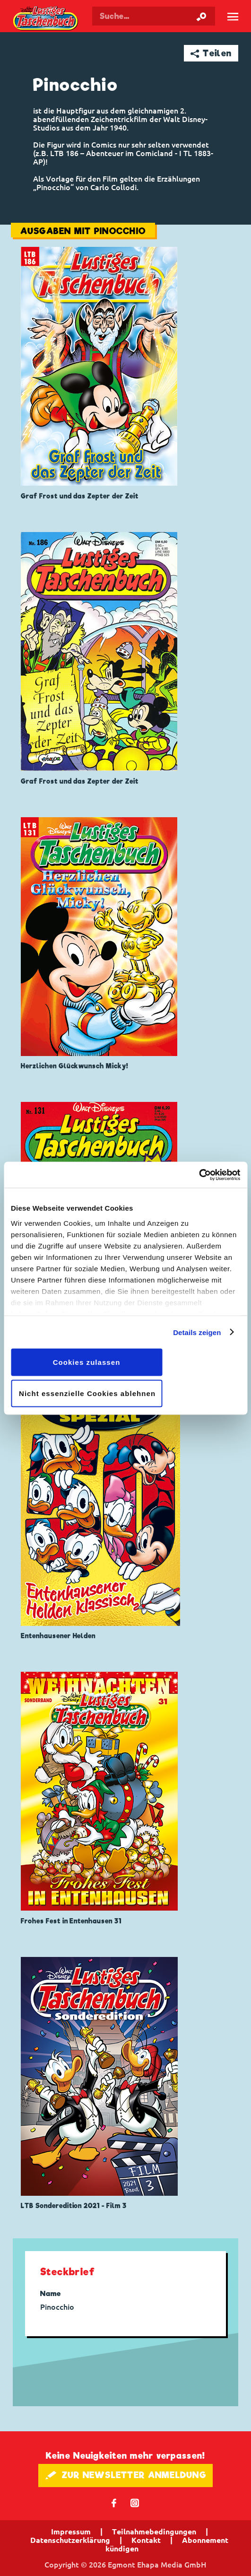 This screenshot has width=251, height=2576. What do you see at coordinates (197, 1332) in the screenshot?
I see `Details zeigen` at bounding box center [197, 1332].